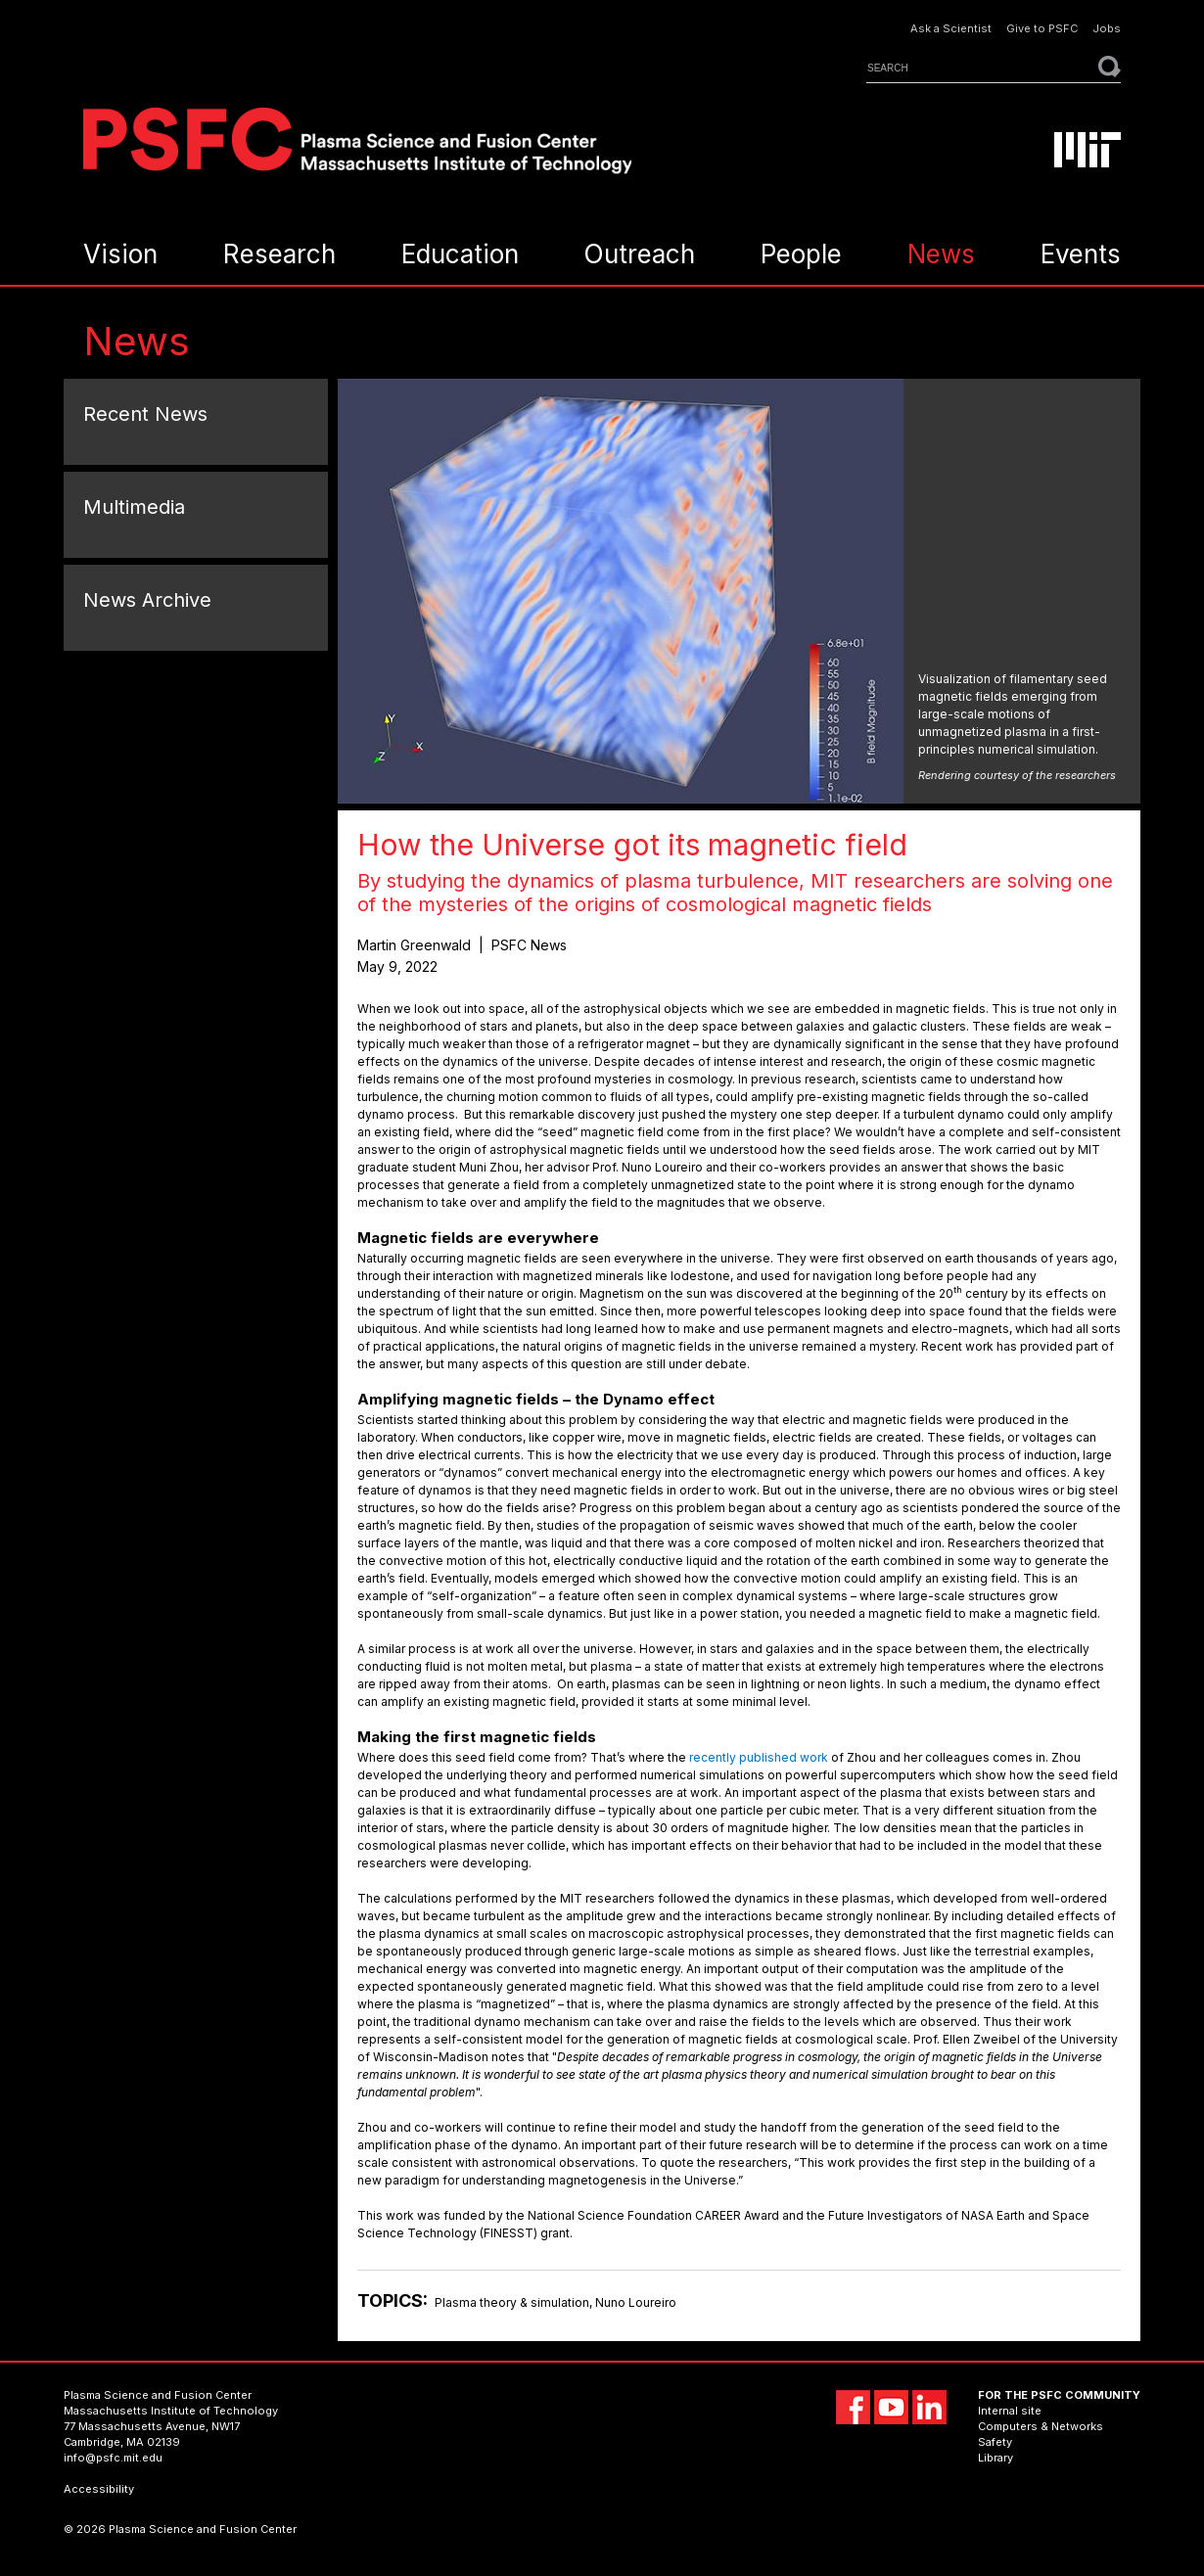 Image resolution: width=1204 pixels, height=2576 pixels. What do you see at coordinates (639, 254) in the screenshot?
I see `Outreach` at bounding box center [639, 254].